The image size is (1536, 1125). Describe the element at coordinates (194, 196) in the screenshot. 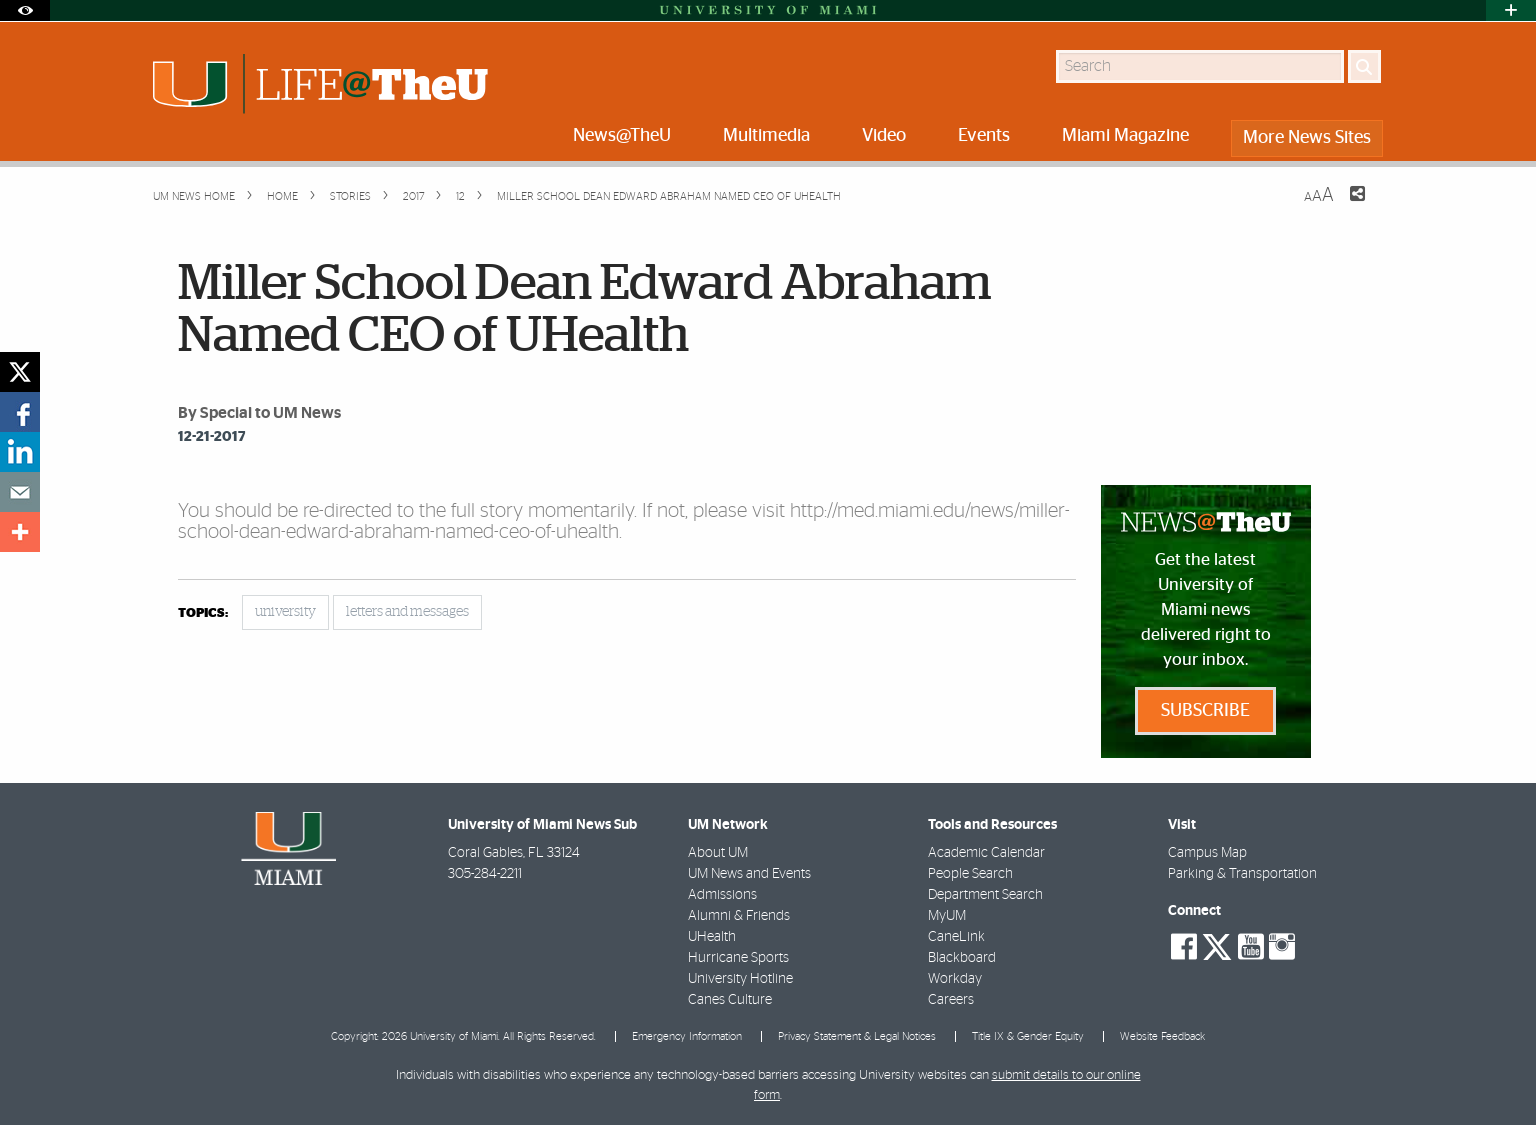

I see `UM NEWS HOME` at that location.